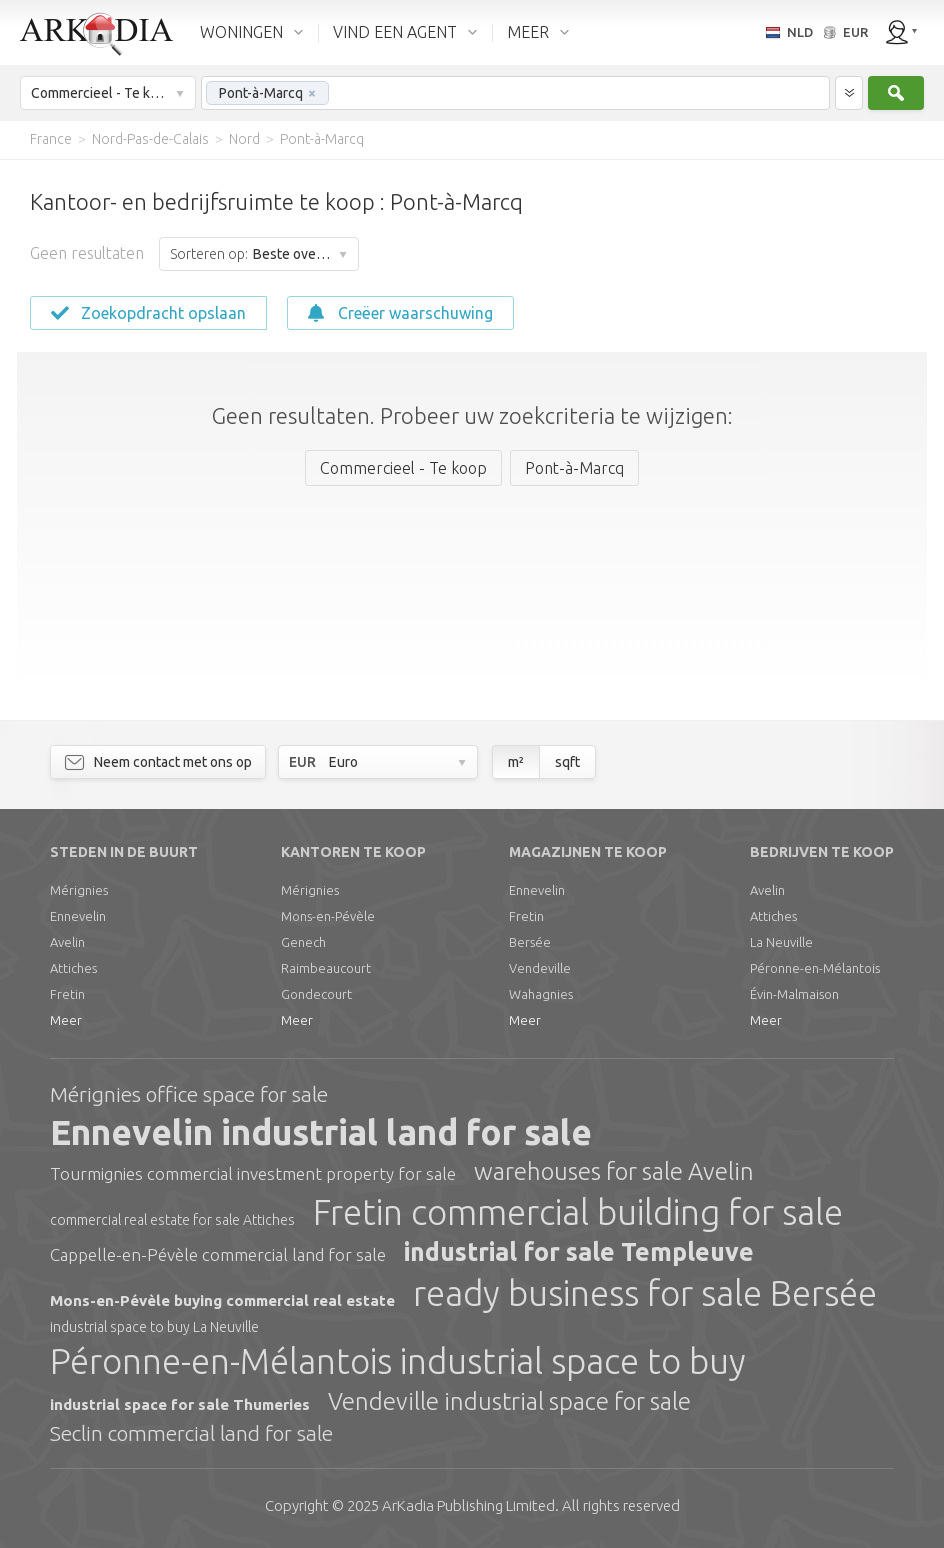 This screenshot has width=944, height=1548. I want to click on warehouses for sale Avelin, so click(614, 1171).